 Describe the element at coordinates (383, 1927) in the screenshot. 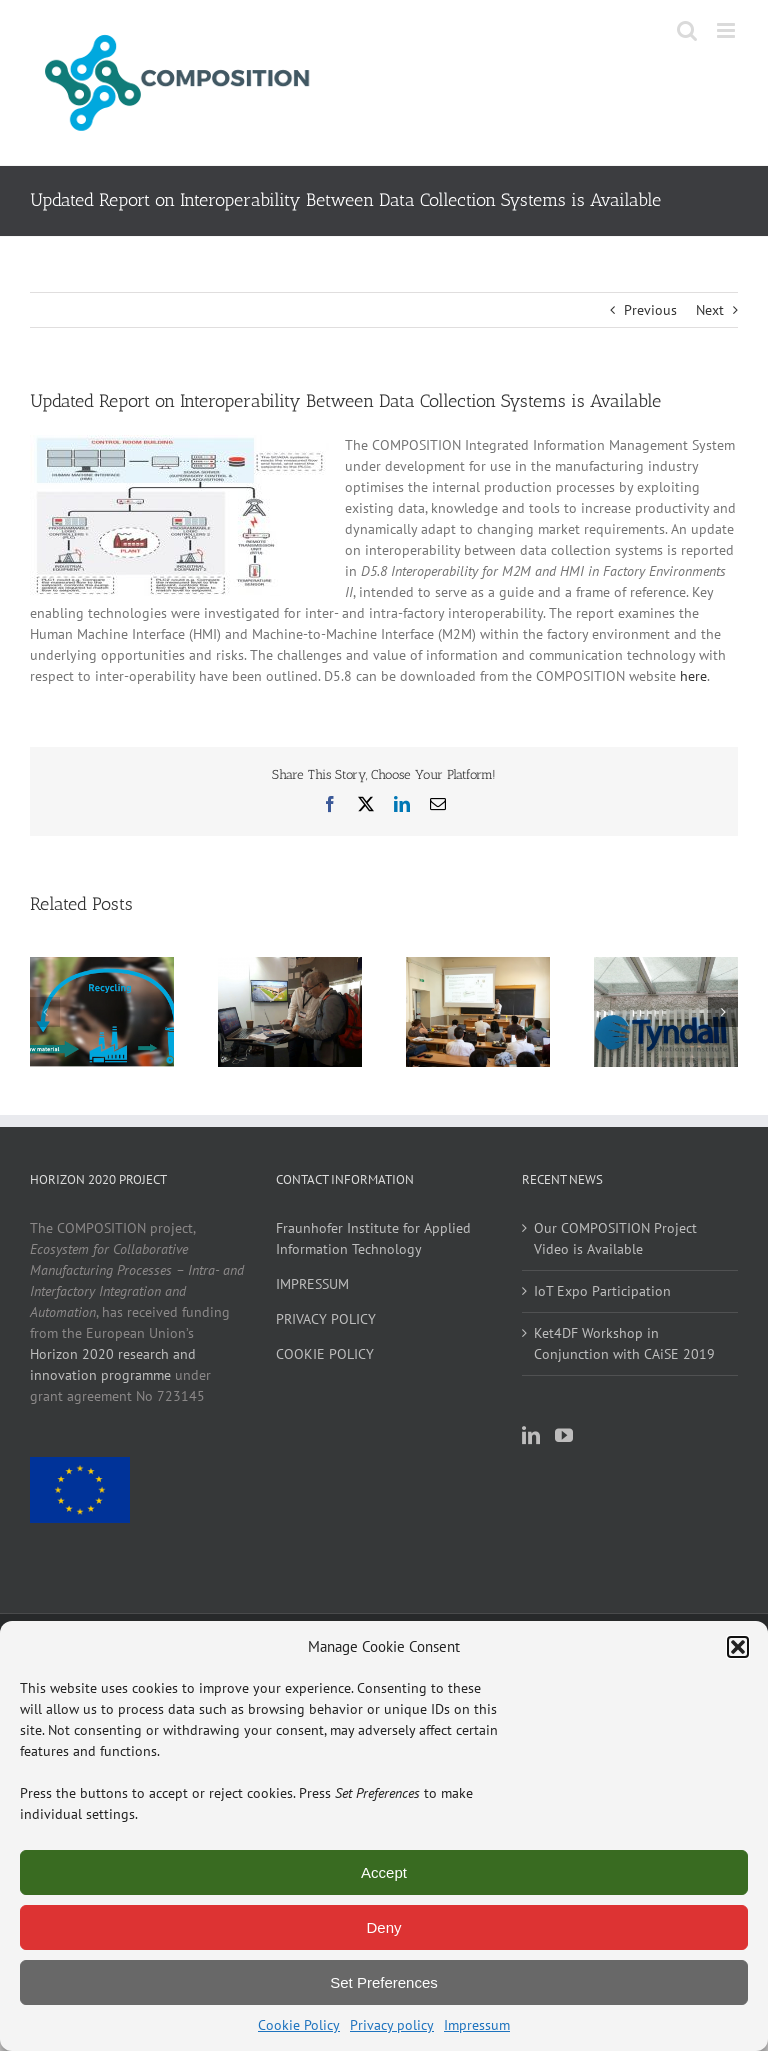

I see `Deny` at that location.